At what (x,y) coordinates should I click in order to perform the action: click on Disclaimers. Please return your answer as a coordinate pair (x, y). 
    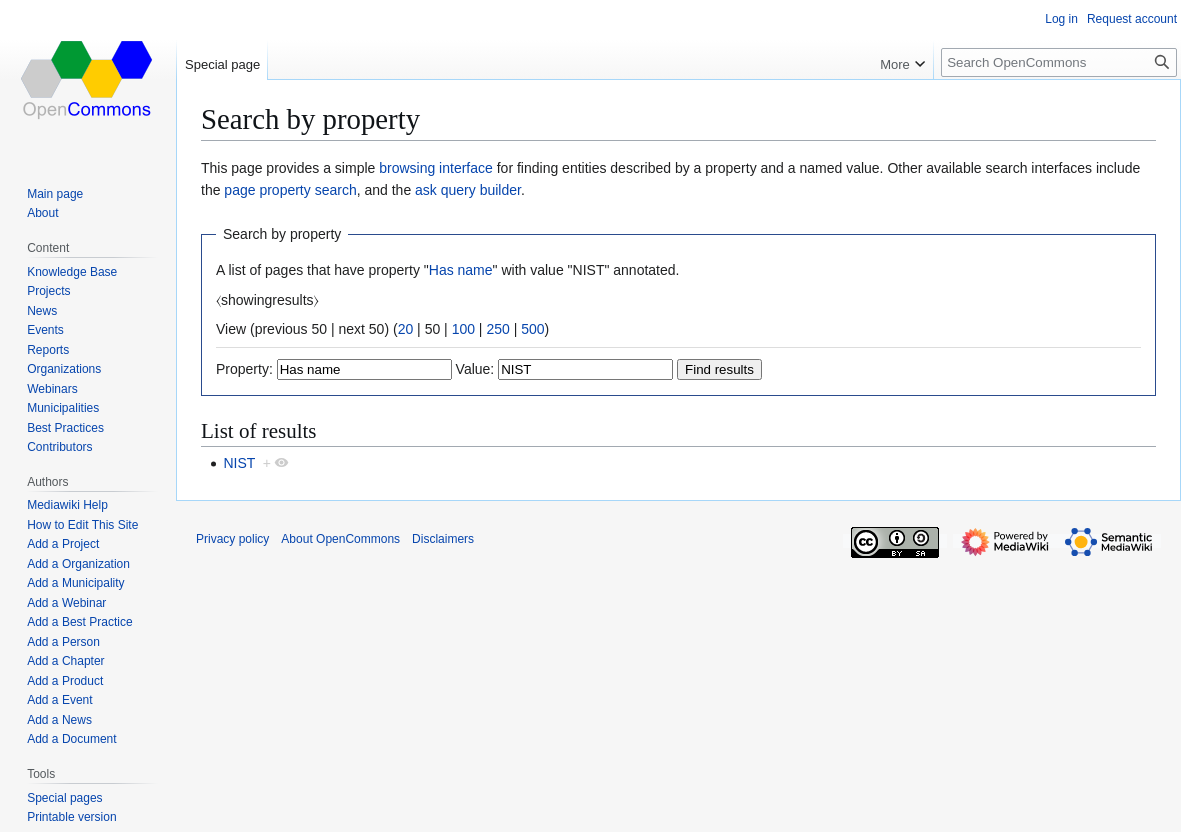
    Looking at the image, I should click on (443, 539).